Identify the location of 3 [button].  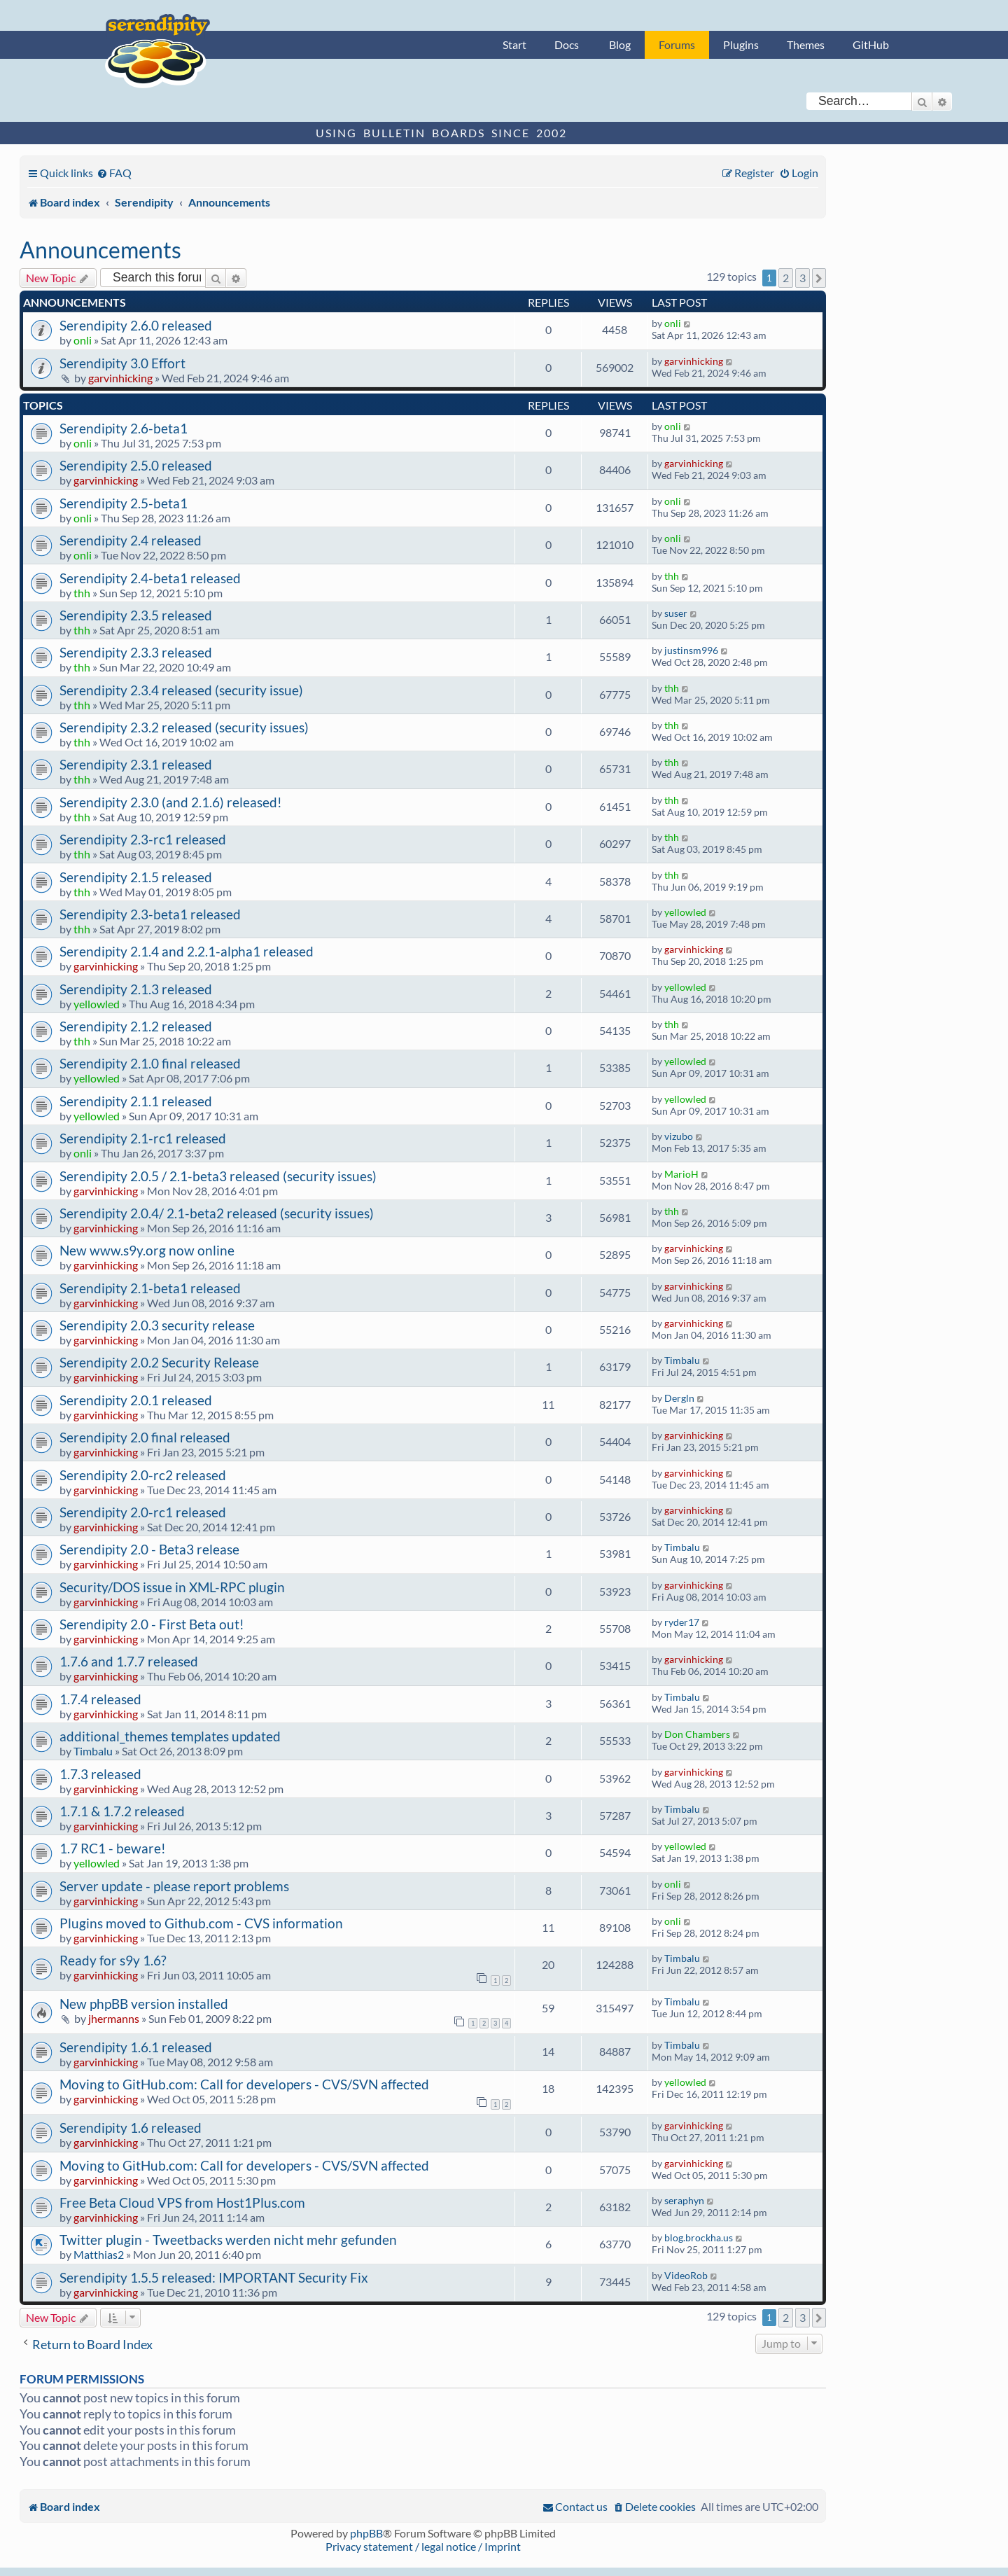
(802, 277).